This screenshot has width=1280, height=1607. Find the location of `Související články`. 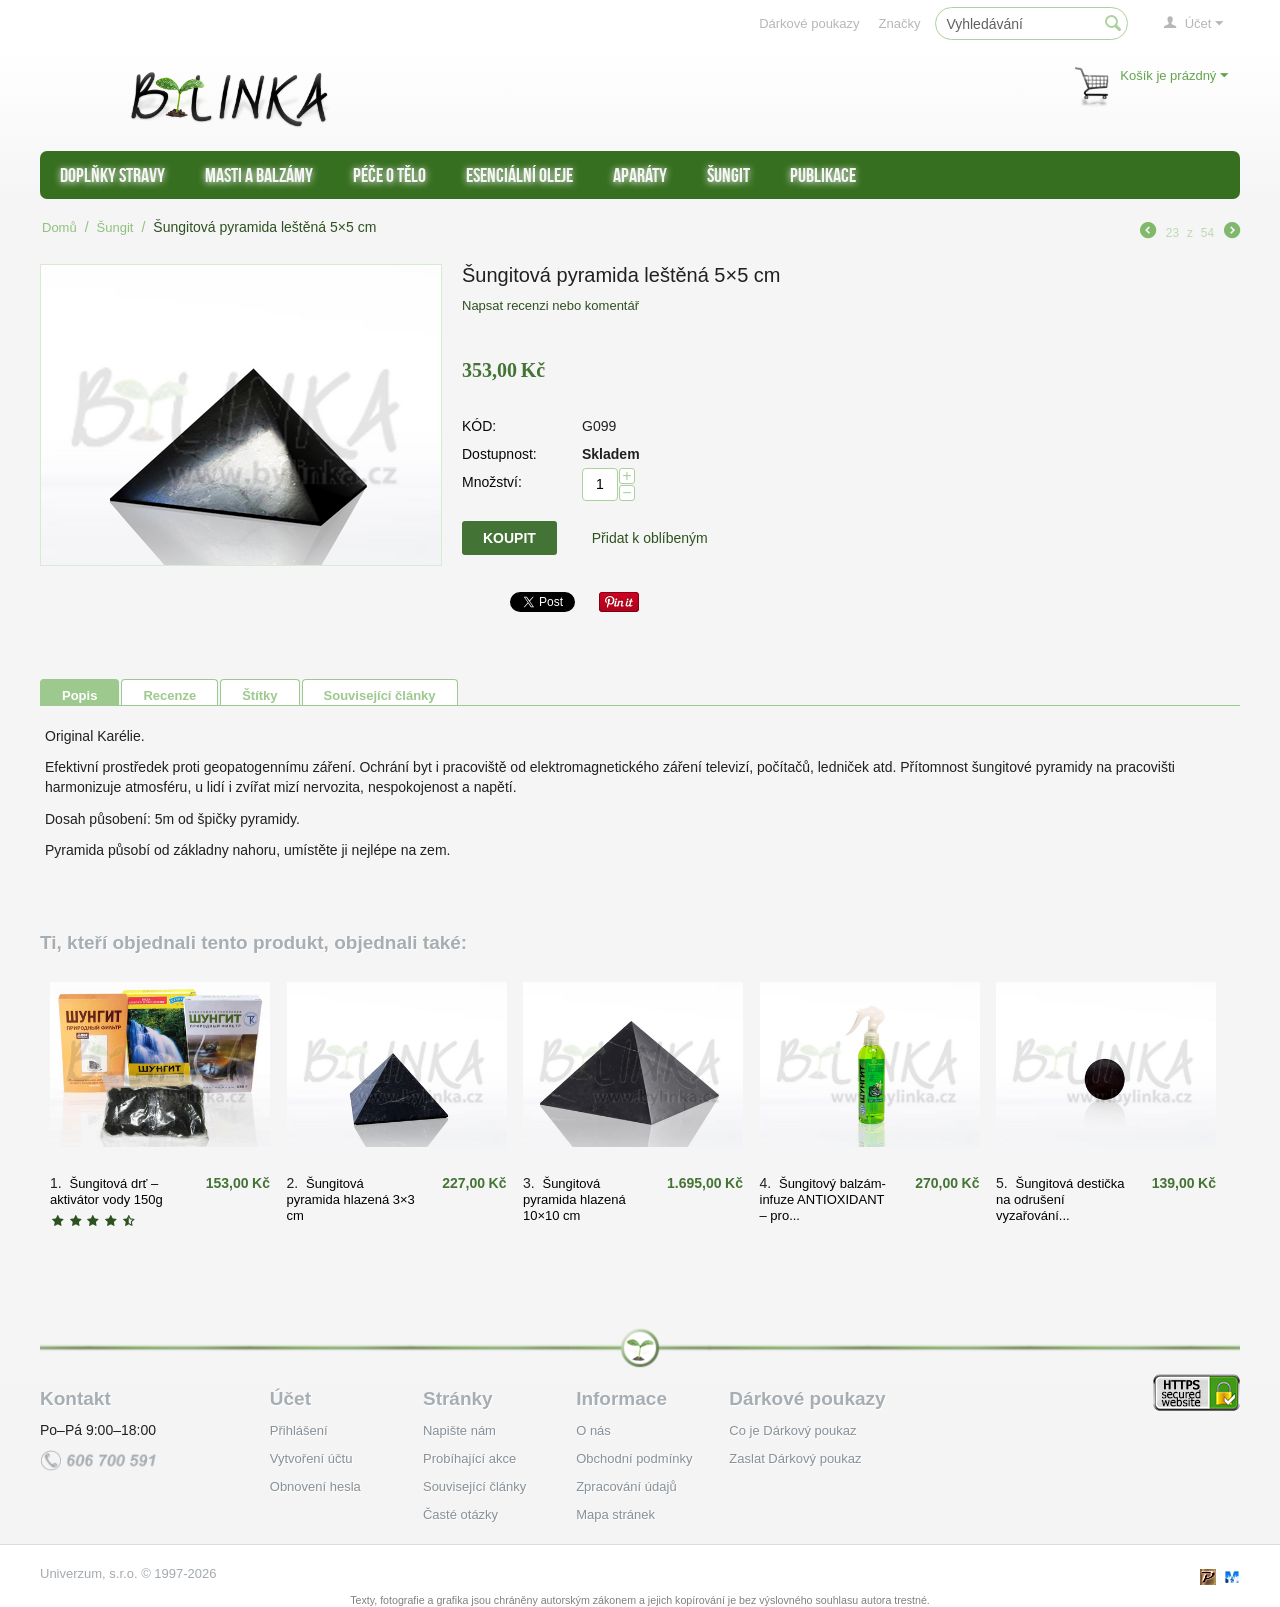

Související články is located at coordinates (380, 695).